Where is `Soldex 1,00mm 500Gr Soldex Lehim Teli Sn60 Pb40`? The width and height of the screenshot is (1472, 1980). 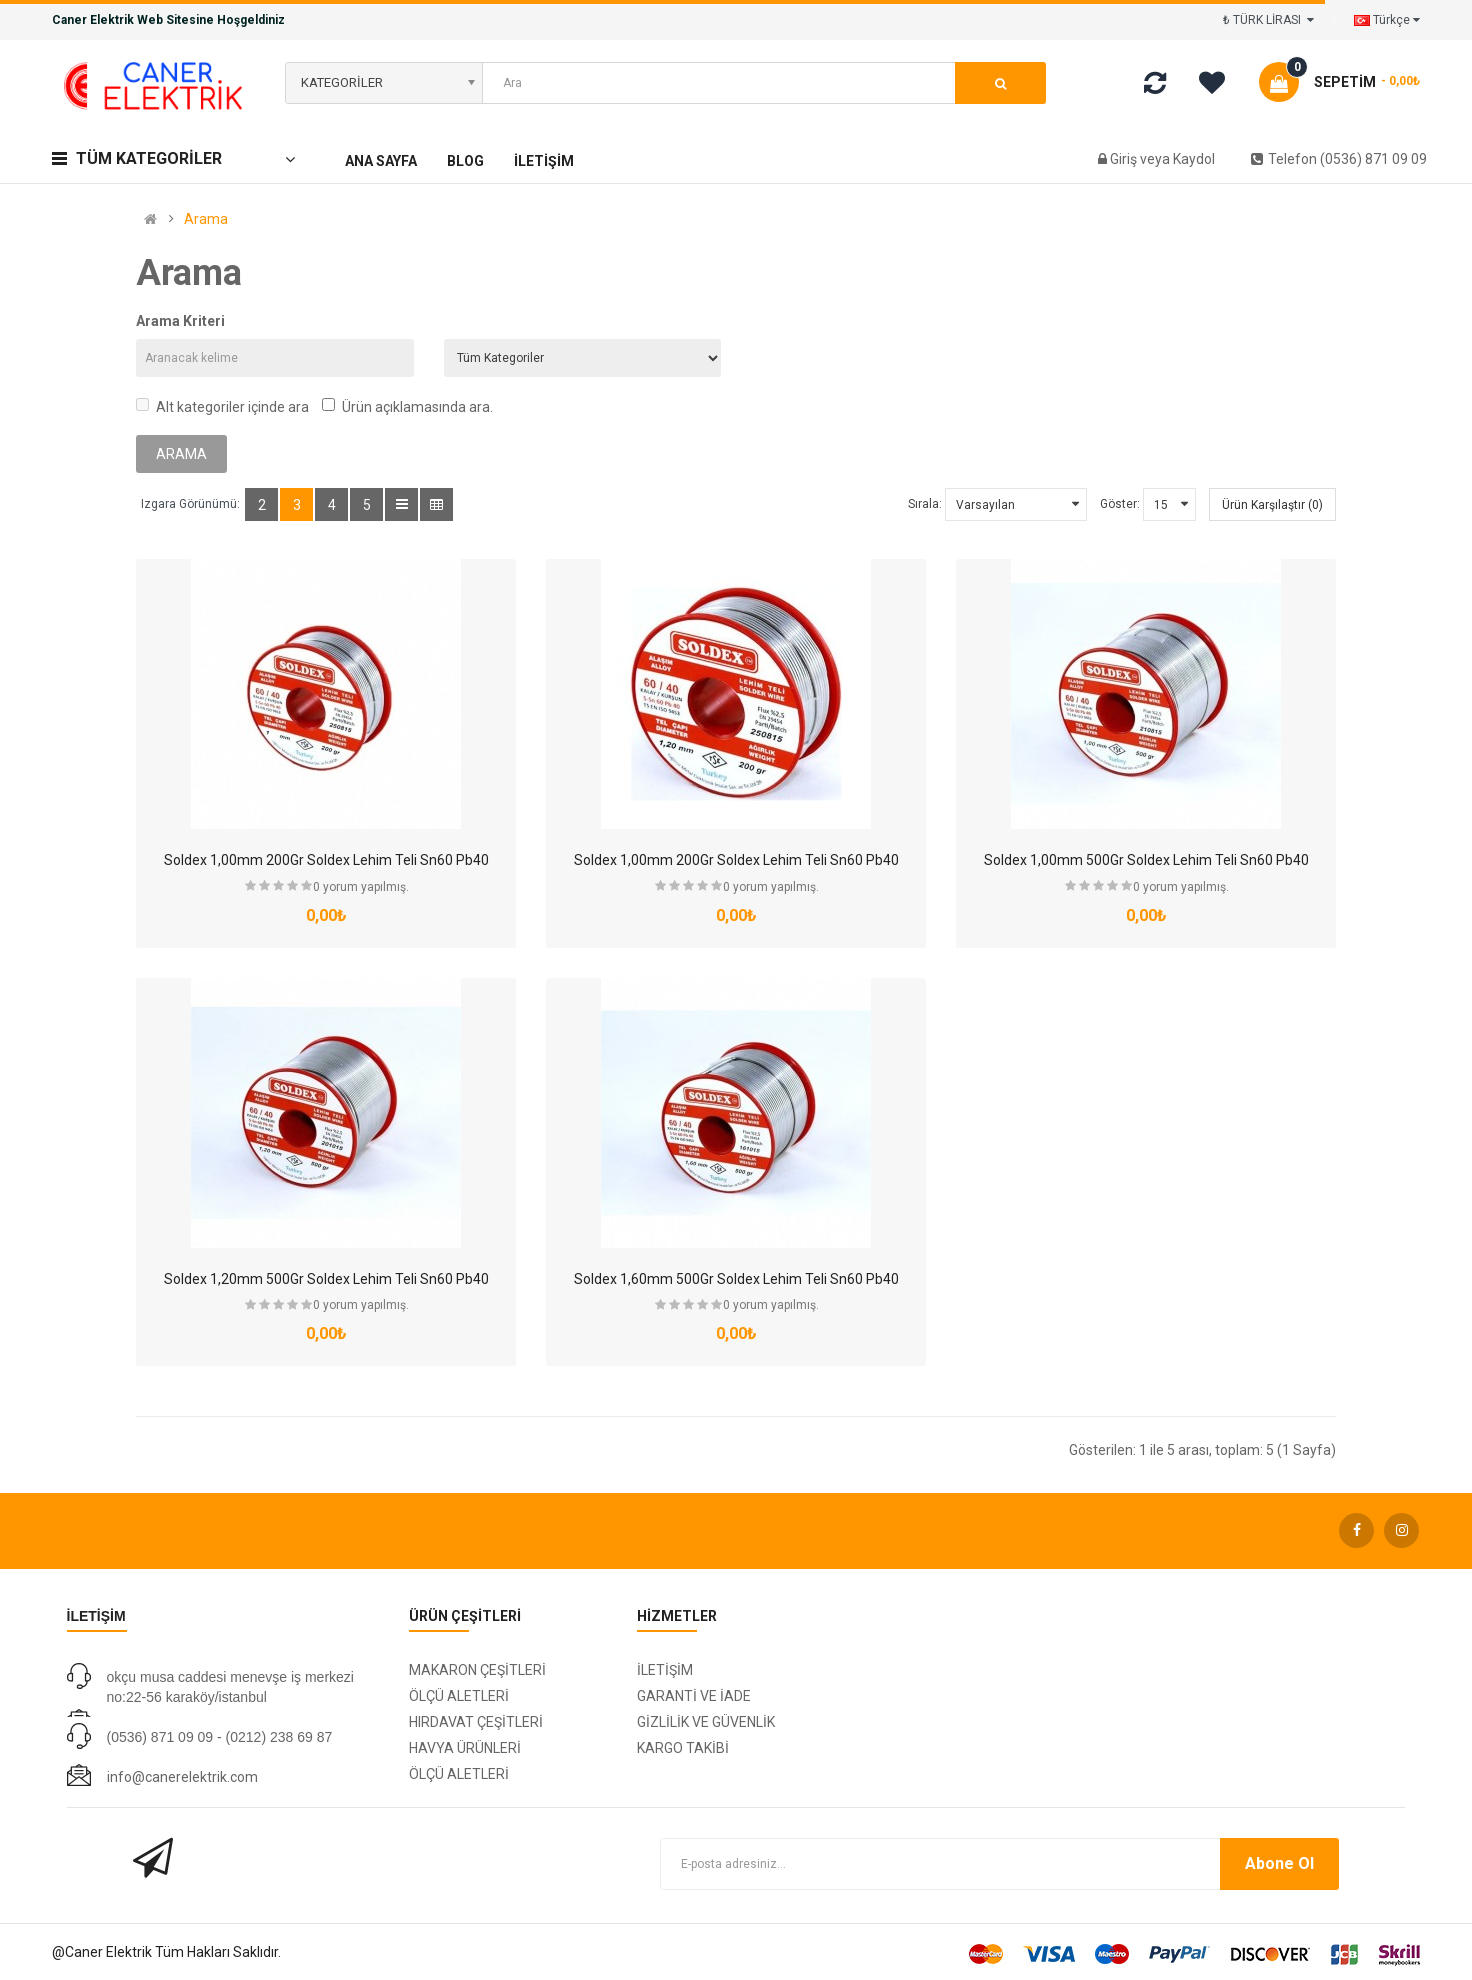
Soldex 1,00mm 500Gr Soldex Lehim Teli Sn60 Pb40 is located at coordinates (1146, 860).